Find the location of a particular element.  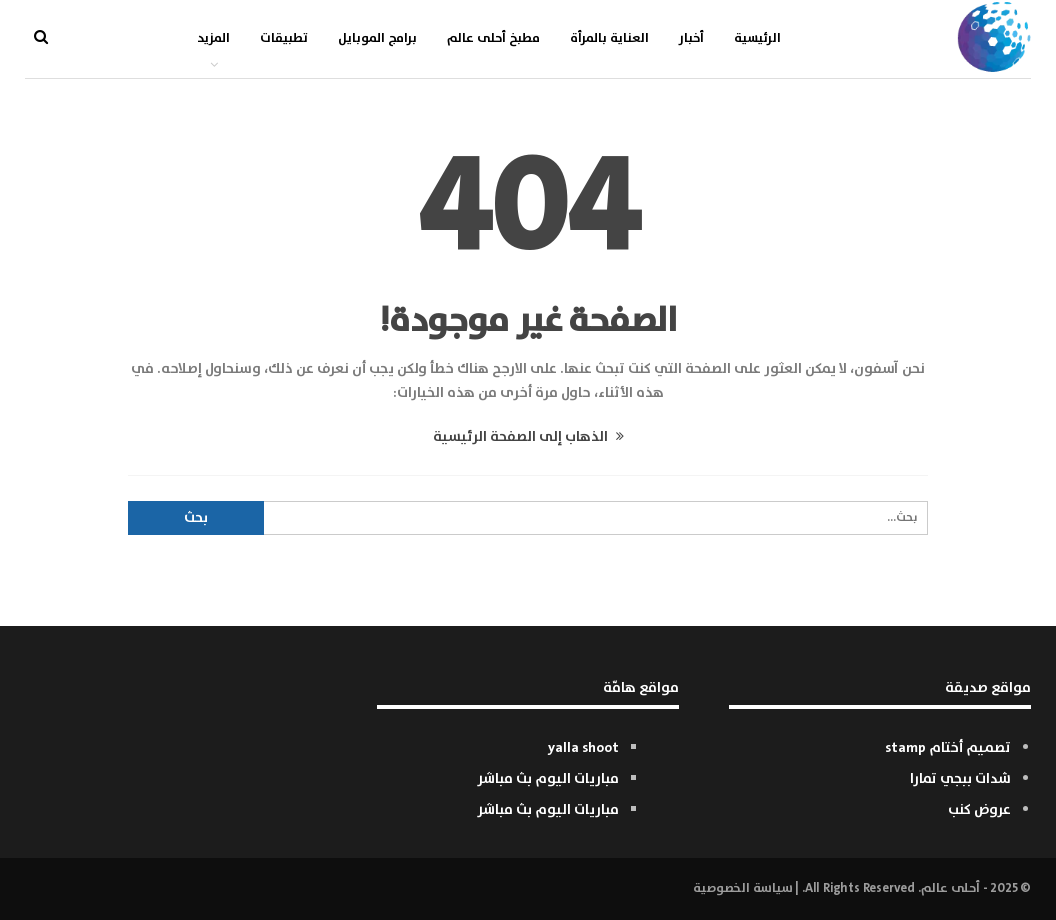

عروض كنب is located at coordinates (979, 810).